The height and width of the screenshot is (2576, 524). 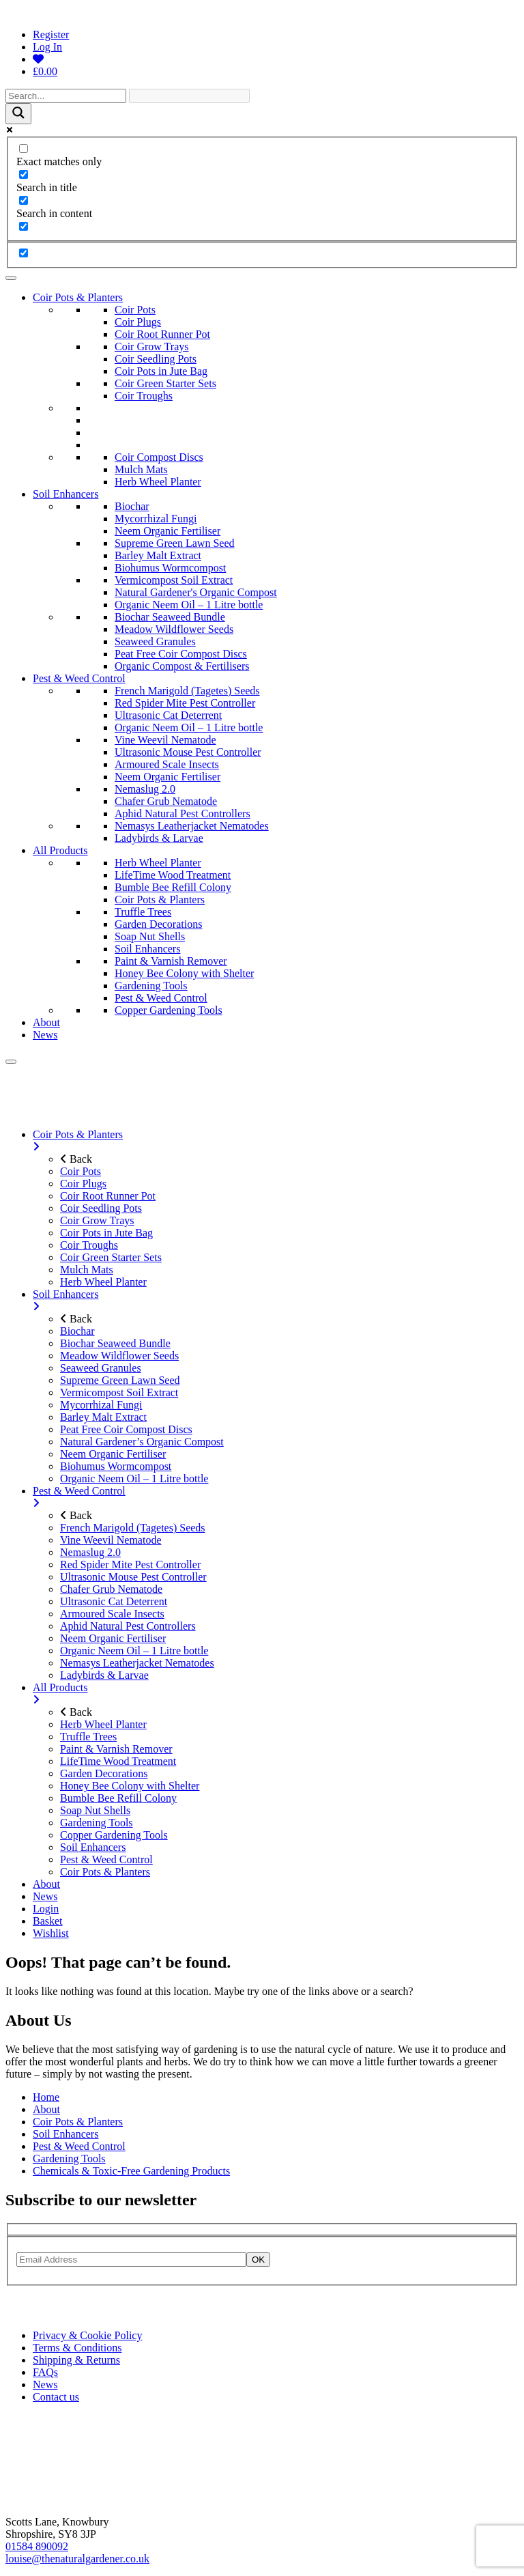 What do you see at coordinates (118, 1761) in the screenshot?
I see `LifeTime Wood Treatment [menuitem]` at bounding box center [118, 1761].